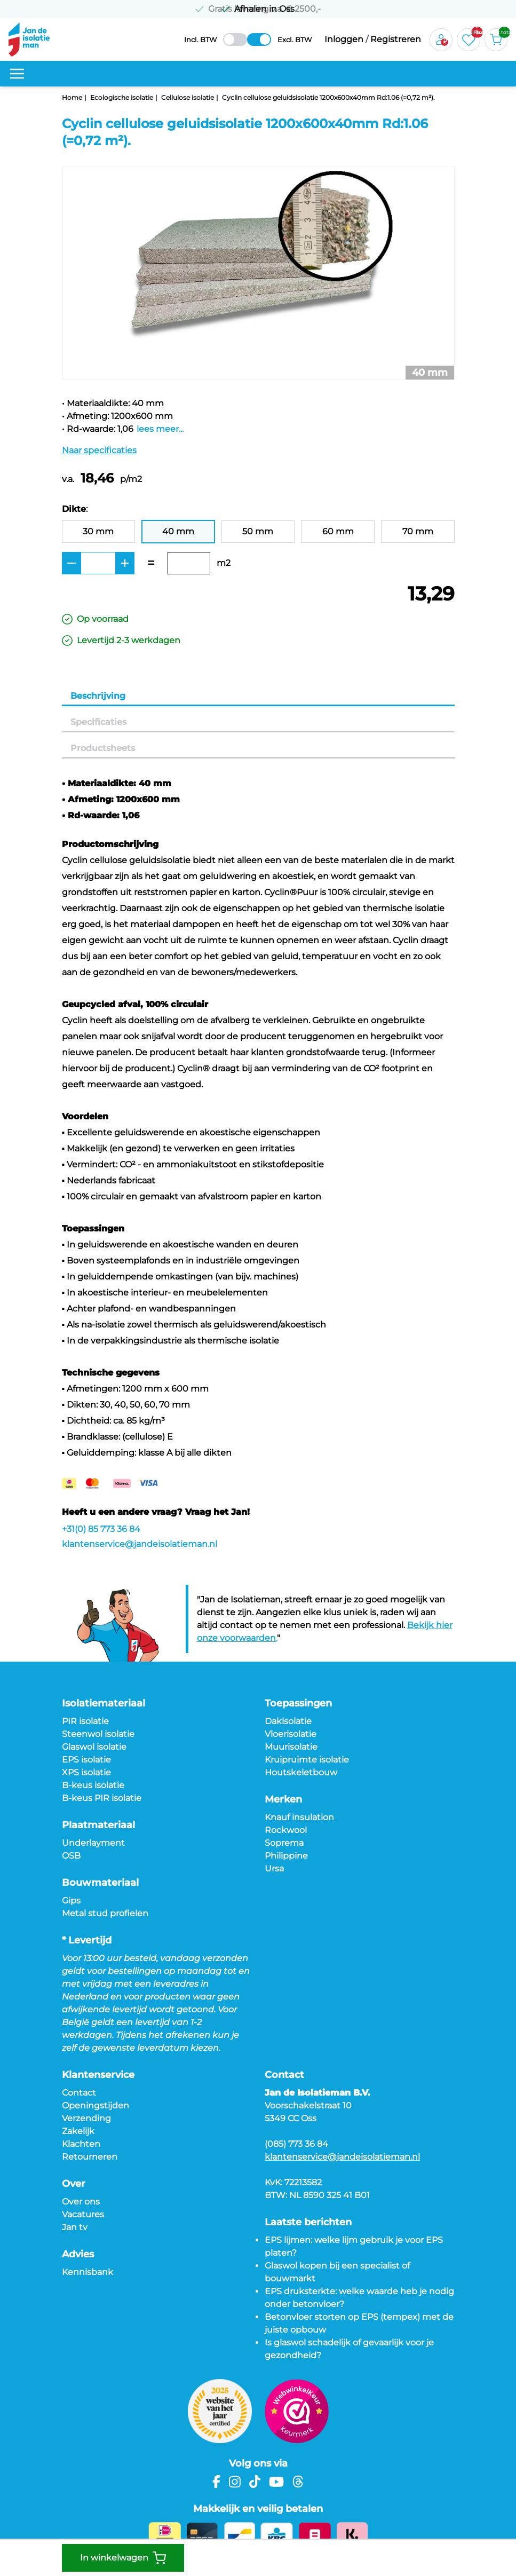 This screenshot has height=2576, width=516. I want to click on 60 mm, so click(338, 531).